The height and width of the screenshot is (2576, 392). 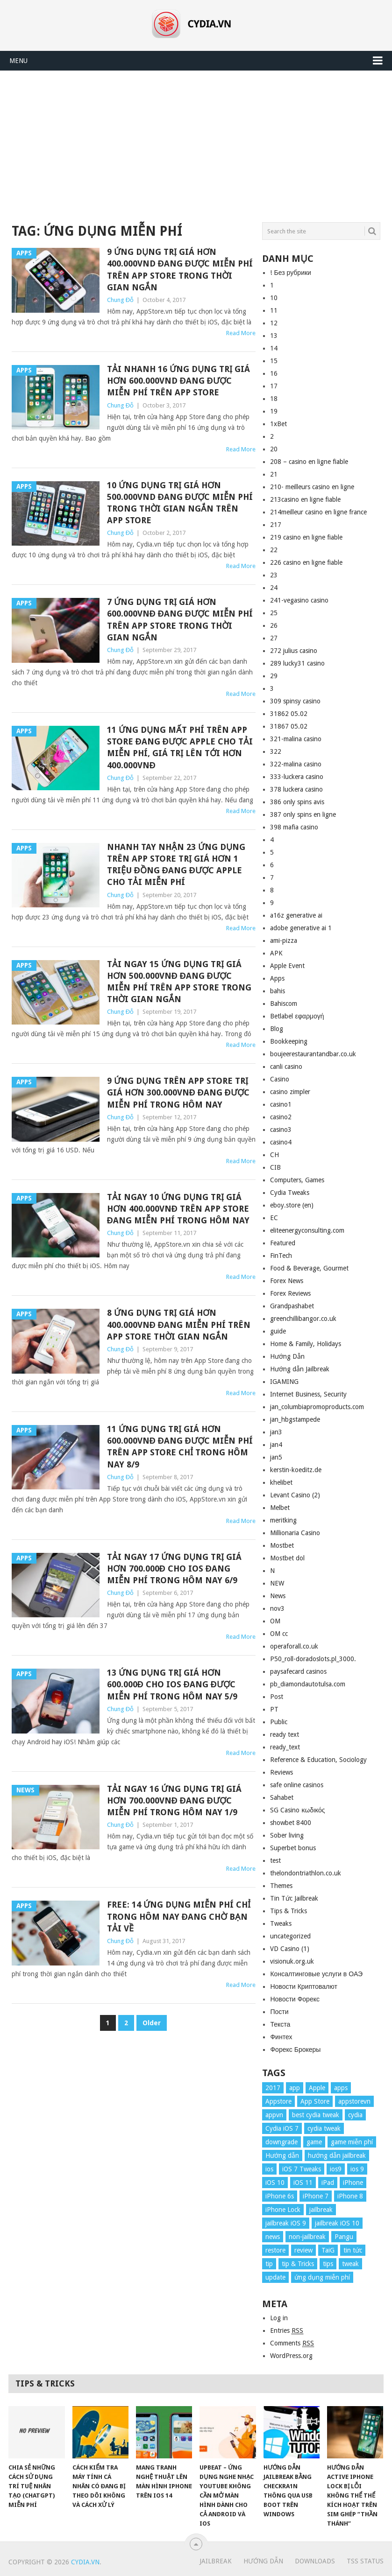 I want to click on iPad [iPad (48 items)], so click(x=327, y=2182).